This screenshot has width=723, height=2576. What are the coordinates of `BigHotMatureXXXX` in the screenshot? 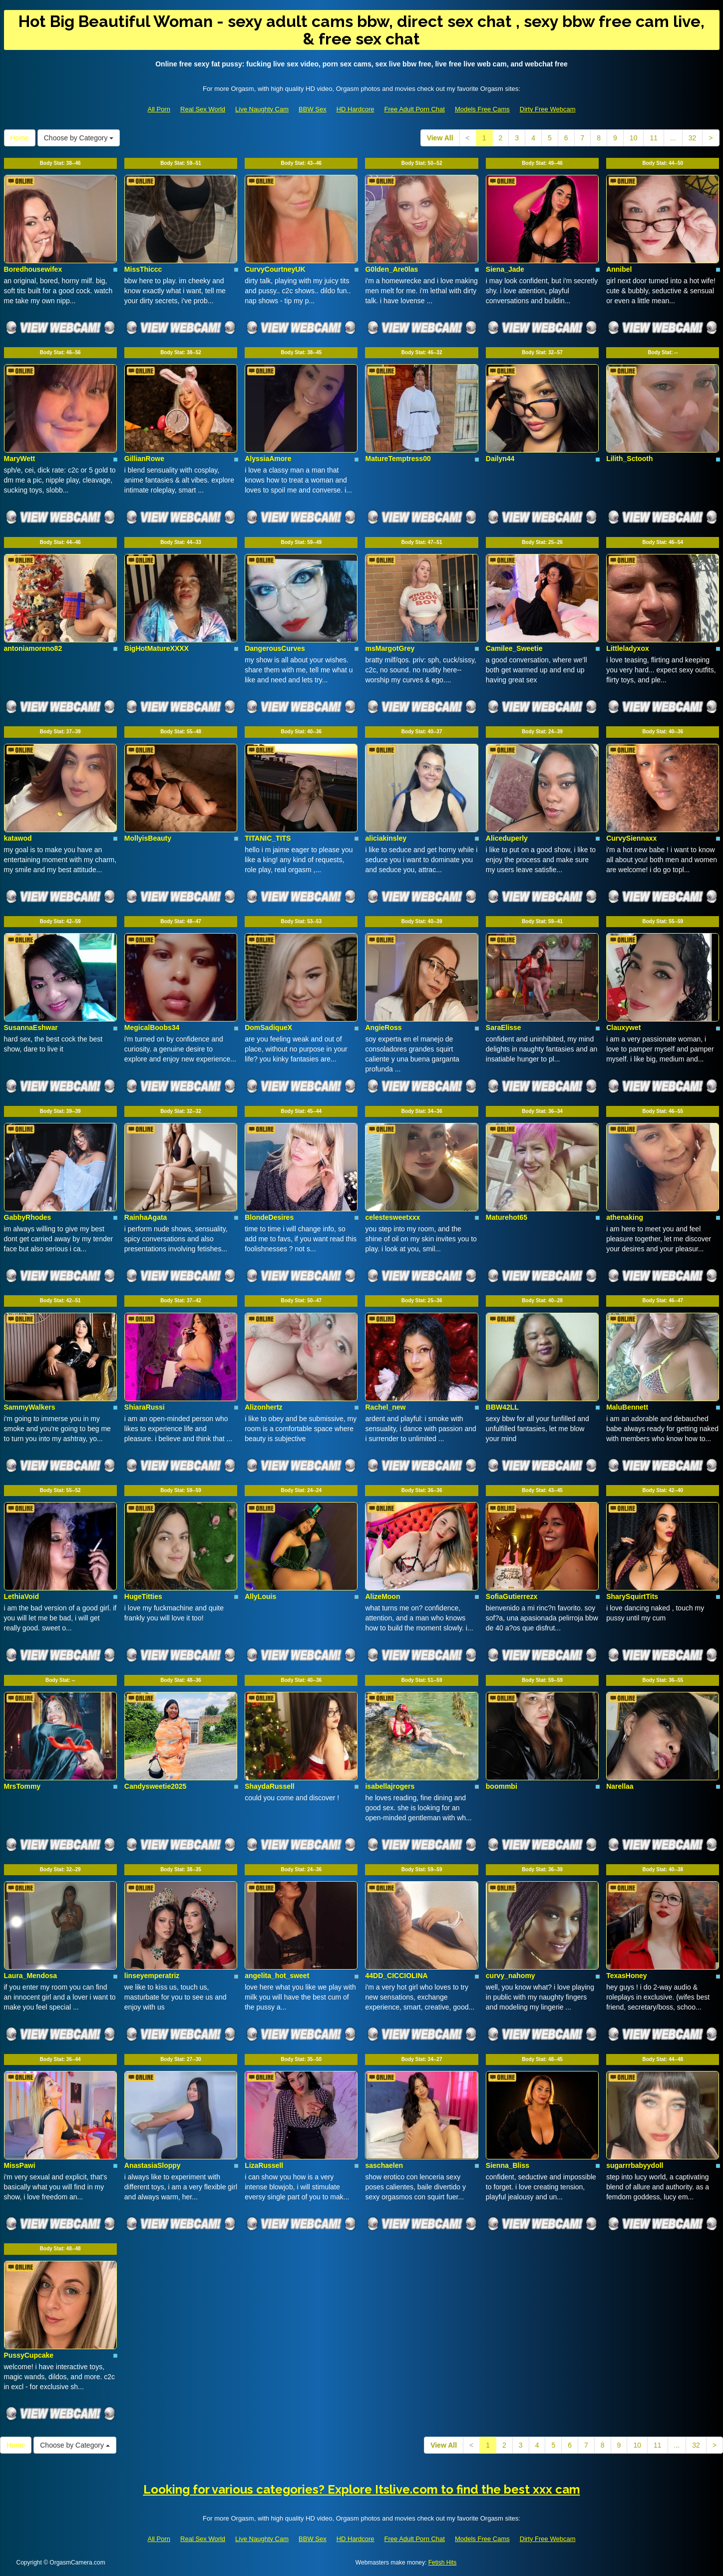 It's located at (156, 648).